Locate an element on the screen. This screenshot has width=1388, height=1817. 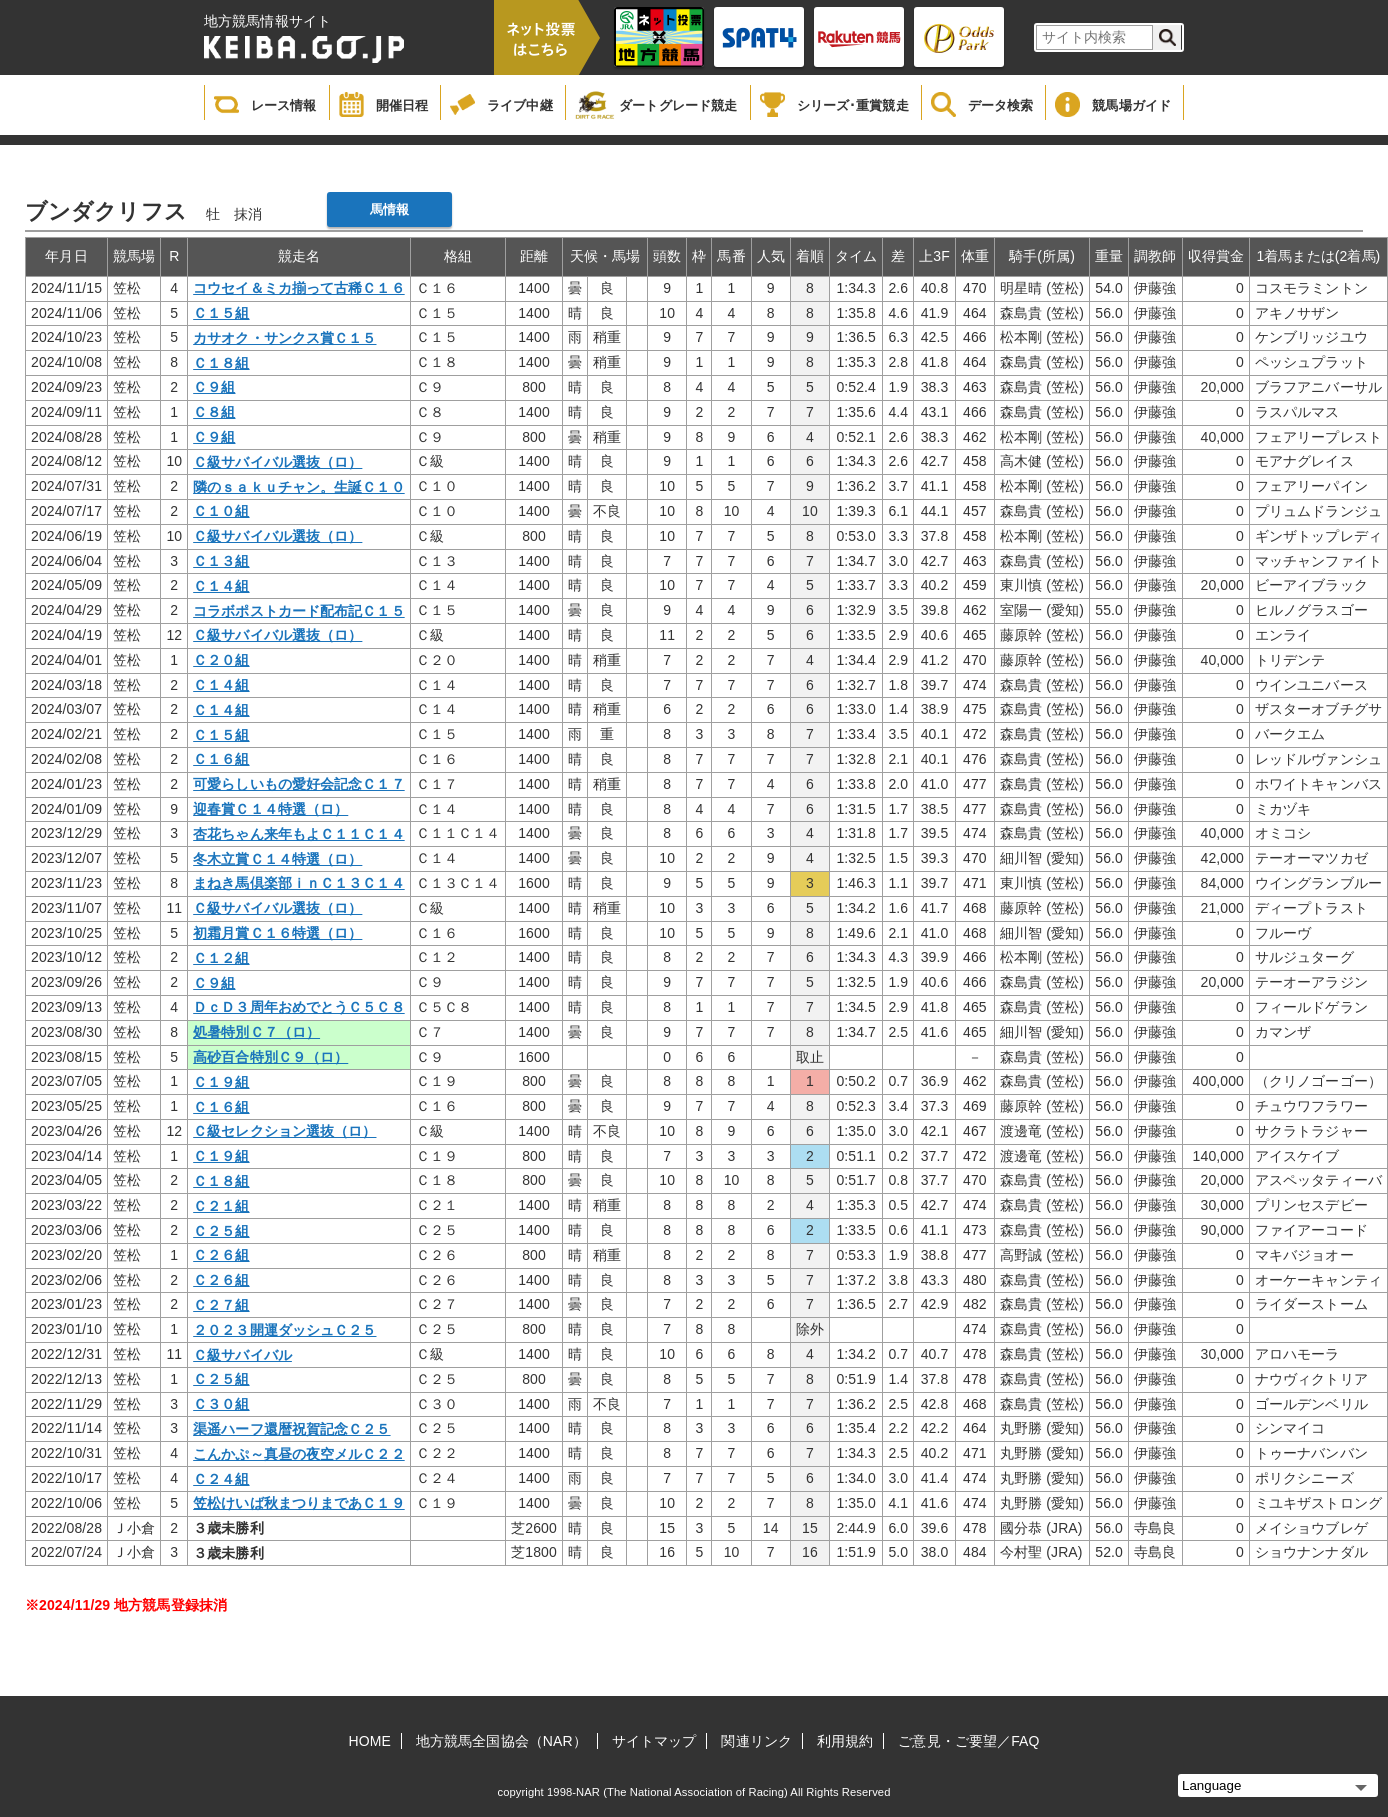
ご意見・ご要望／FAQ is located at coordinates (968, 1741).